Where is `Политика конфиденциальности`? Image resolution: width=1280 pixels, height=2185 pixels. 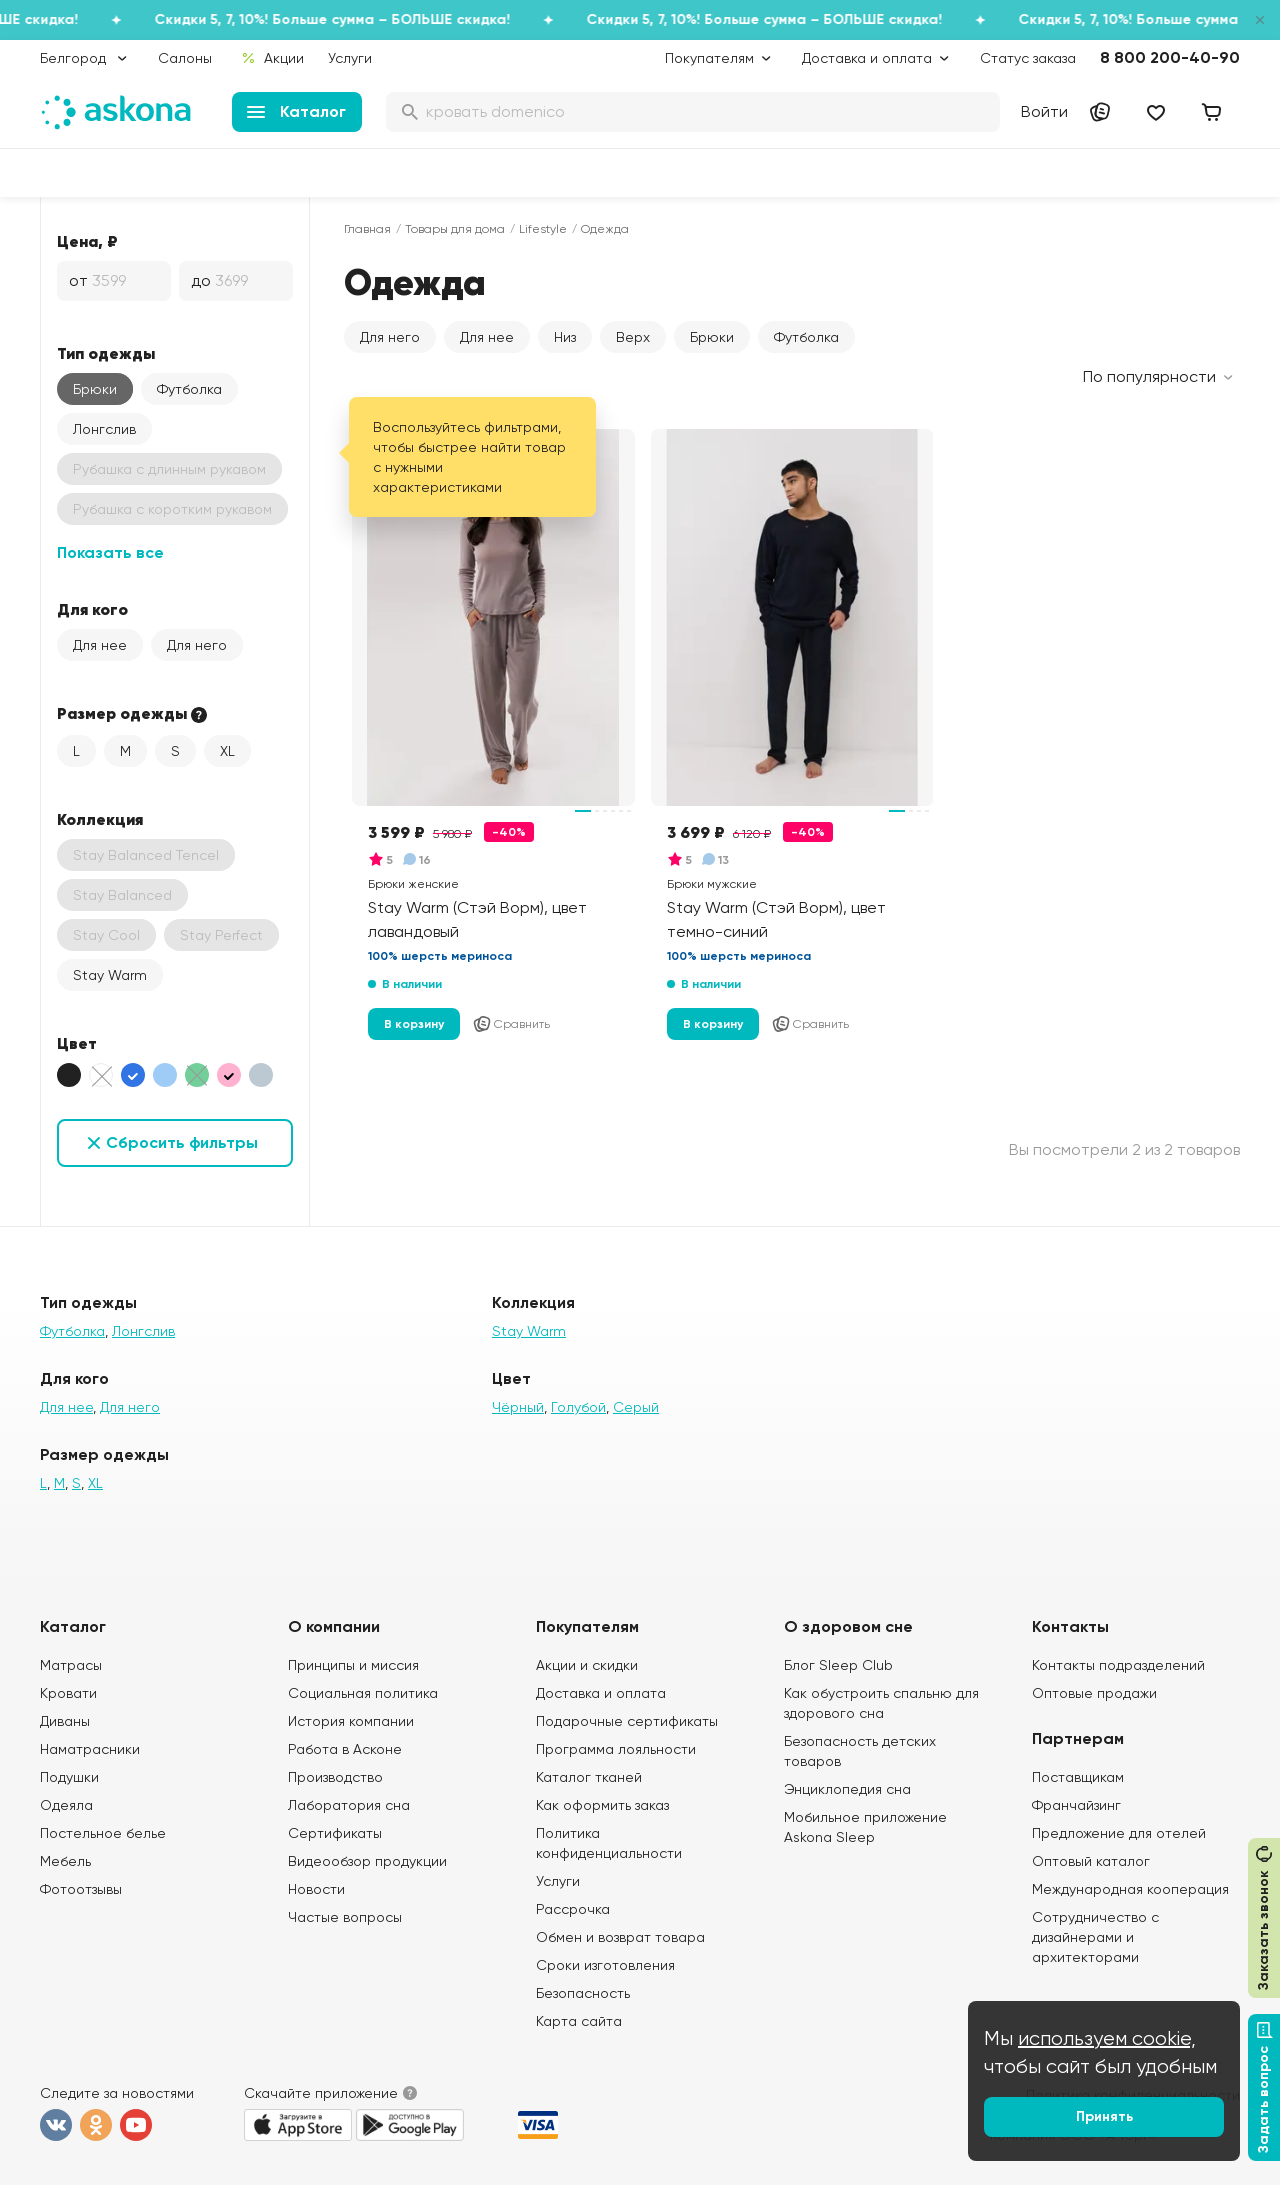
Политика конфиденциальности is located at coordinates (609, 1843).